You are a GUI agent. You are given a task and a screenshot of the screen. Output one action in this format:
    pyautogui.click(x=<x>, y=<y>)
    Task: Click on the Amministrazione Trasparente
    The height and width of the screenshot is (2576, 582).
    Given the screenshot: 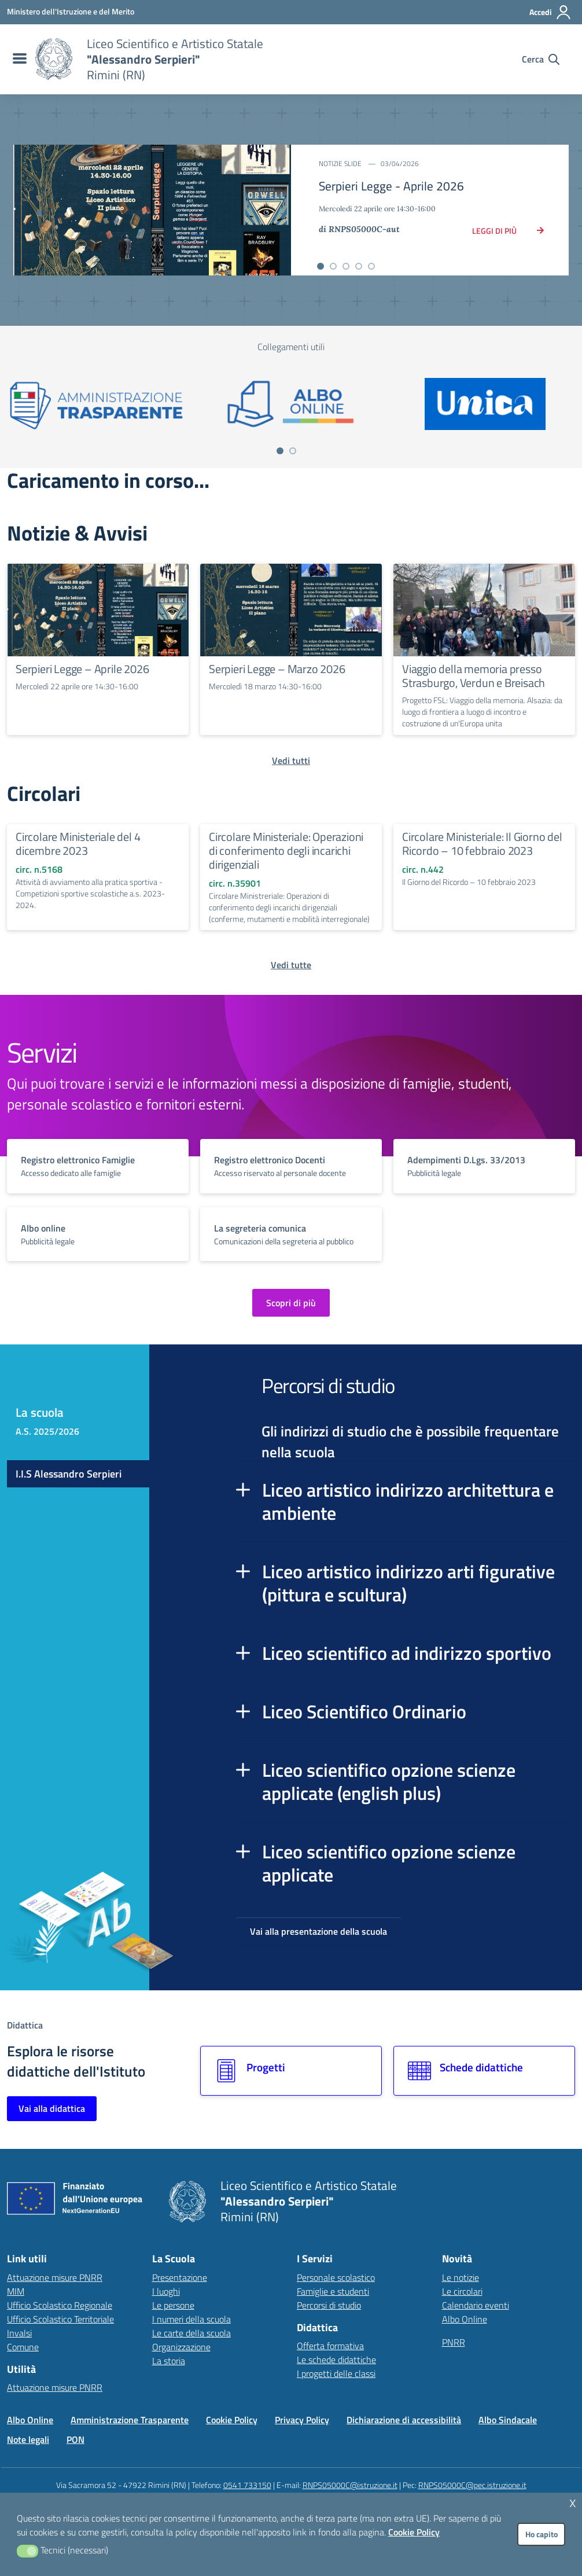 What is the action you would take?
    pyautogui.click(x=130, y=2420)
    